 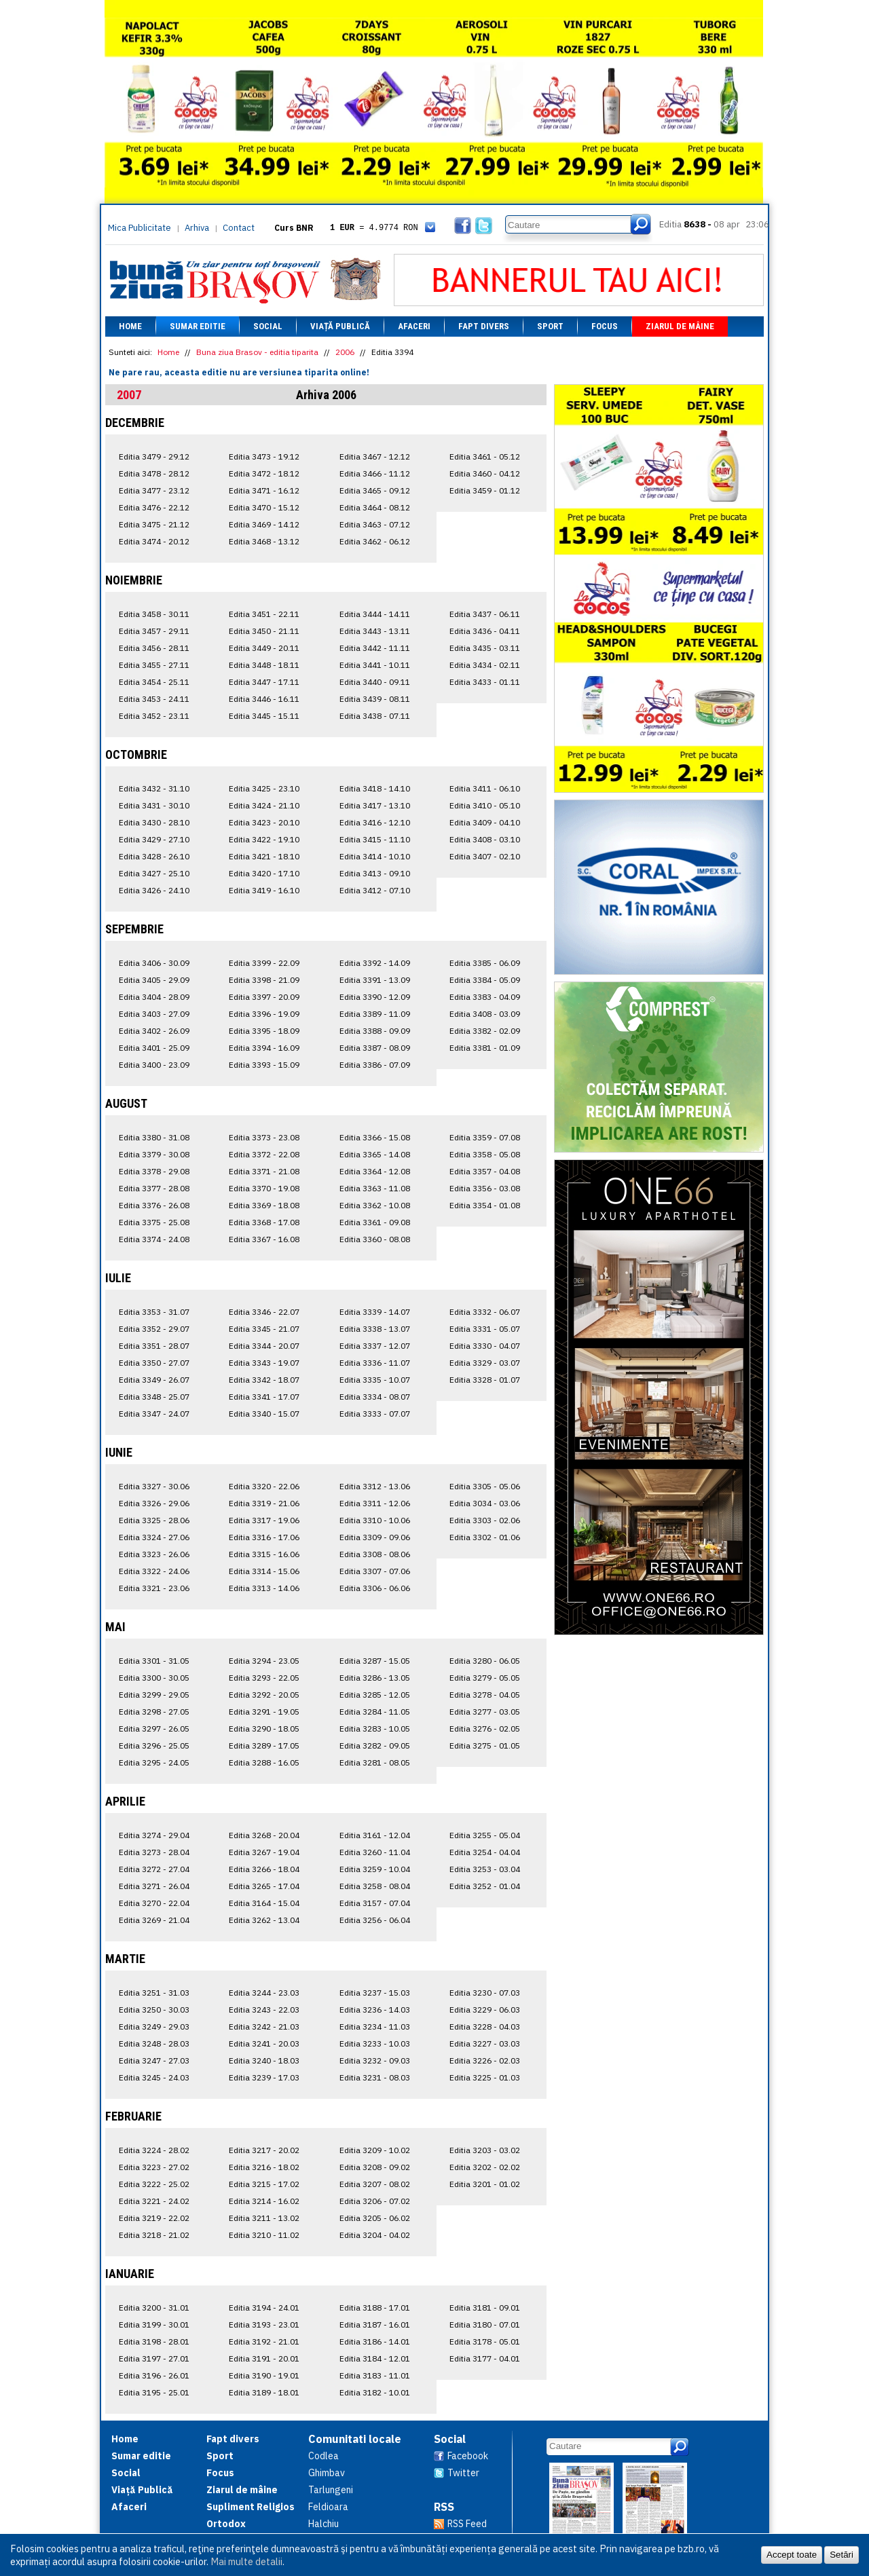 I want to click on Editia 3444 - 14.11, so click(x=374, y=614).